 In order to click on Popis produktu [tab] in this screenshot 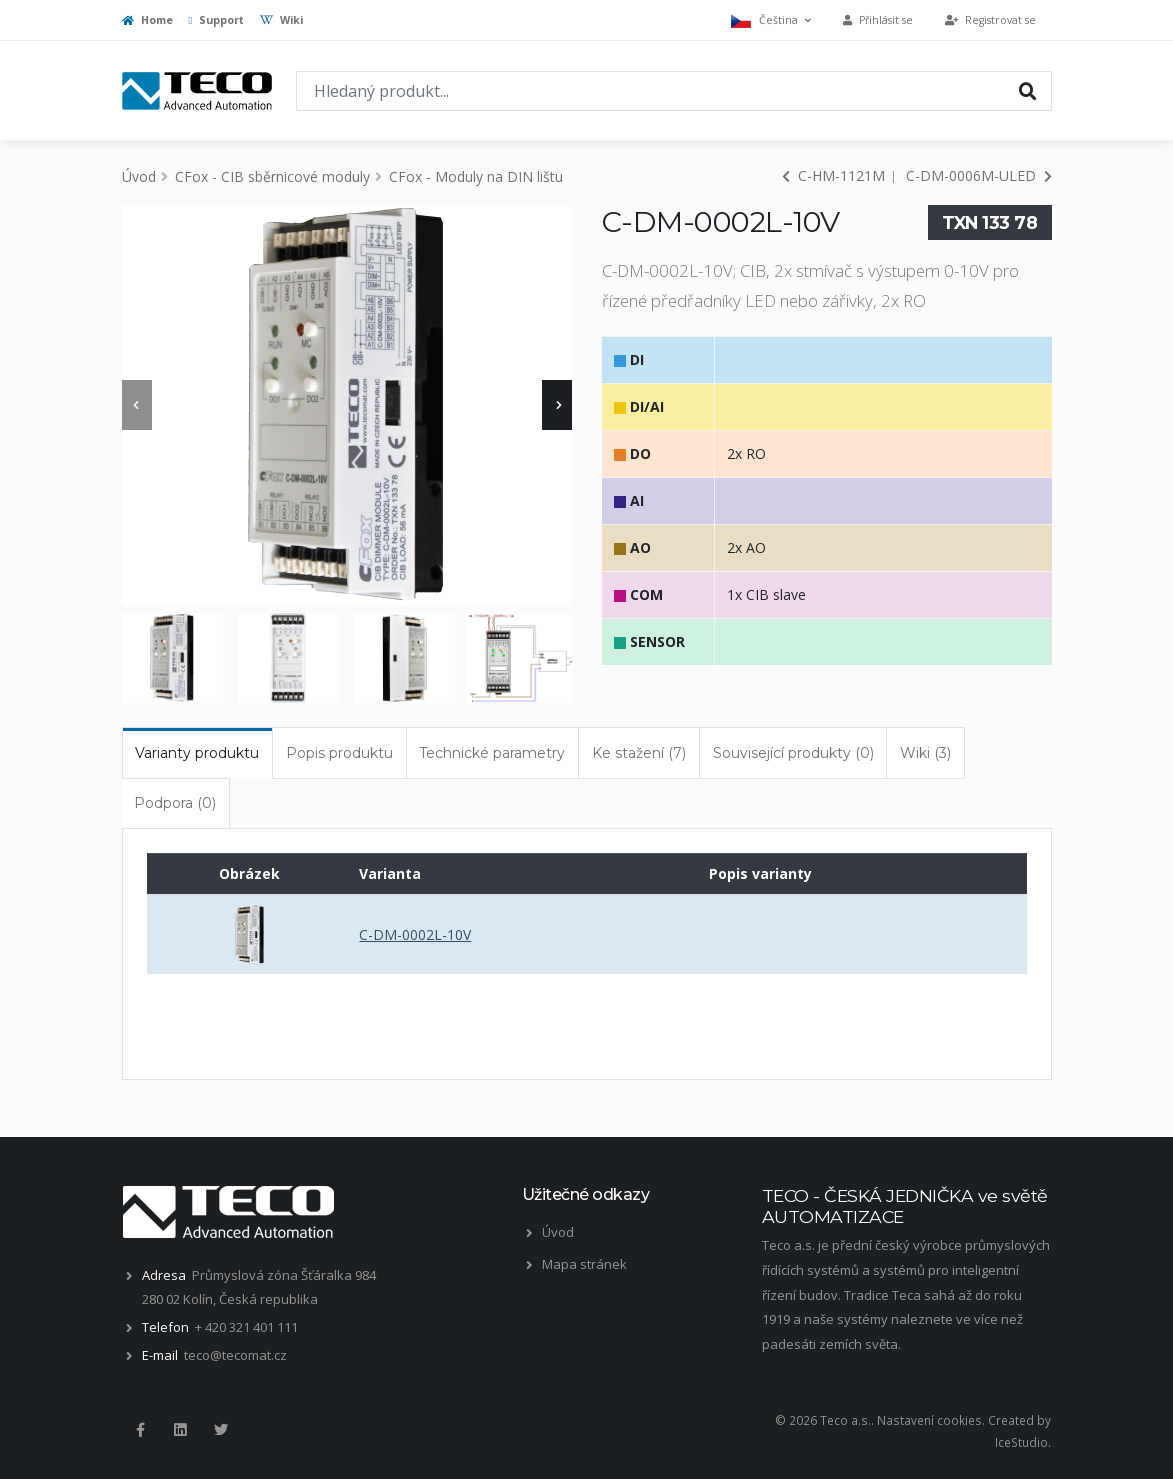, I will do `click(339, 753)`.